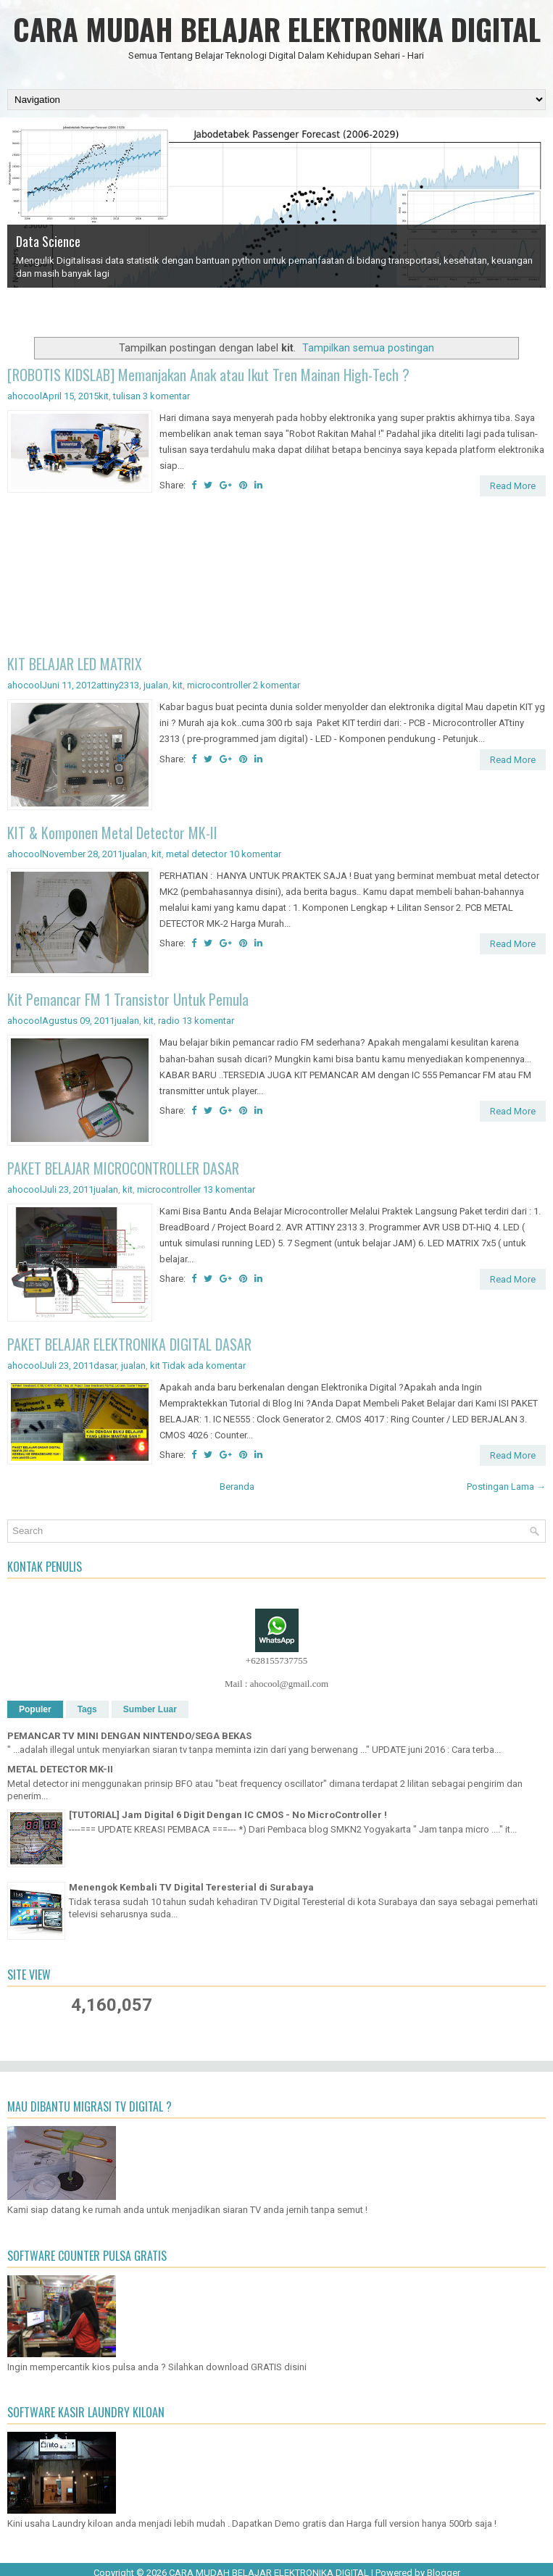 The image size is (553, 2576). What do you see at coordinates (128, 999) in the screenshot?
I see `Kit Pemancar FM 1 Transistor Untuk Pemula` at bounding box center [128, 999].